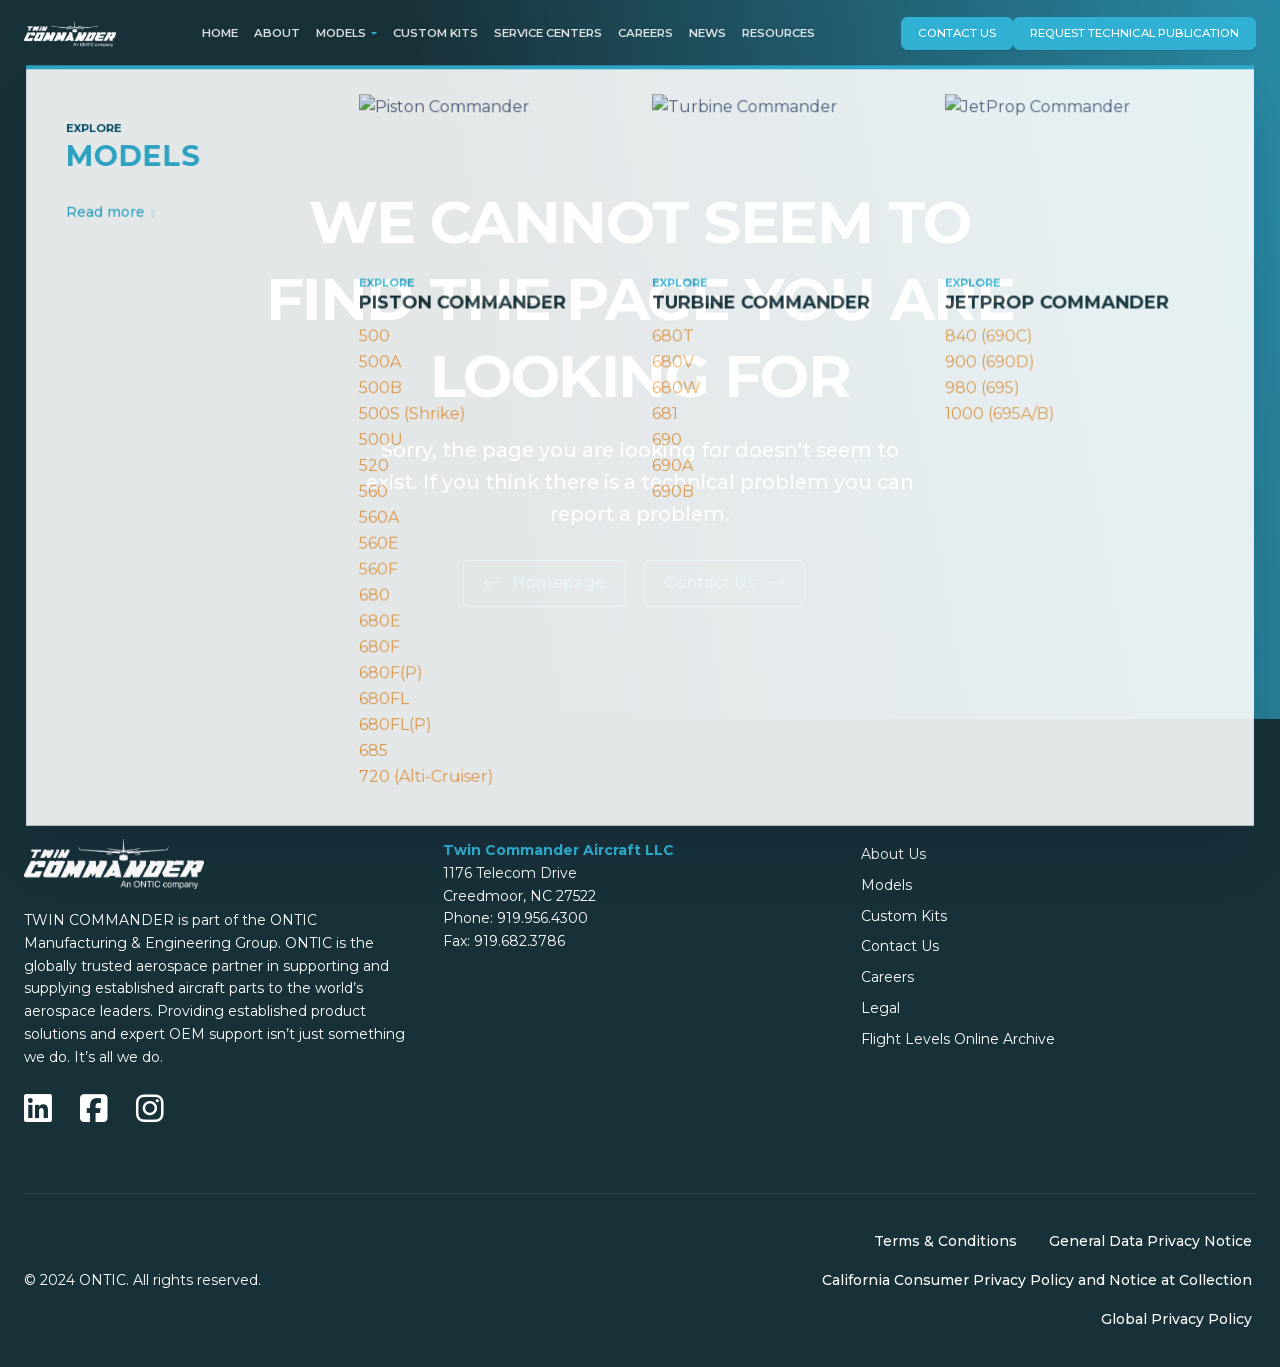 The image size is (1280, 1367). What do you see at coordinates (548, 33) in the screenshot?
I see `Service Centers` at bounding box center [548, 33].